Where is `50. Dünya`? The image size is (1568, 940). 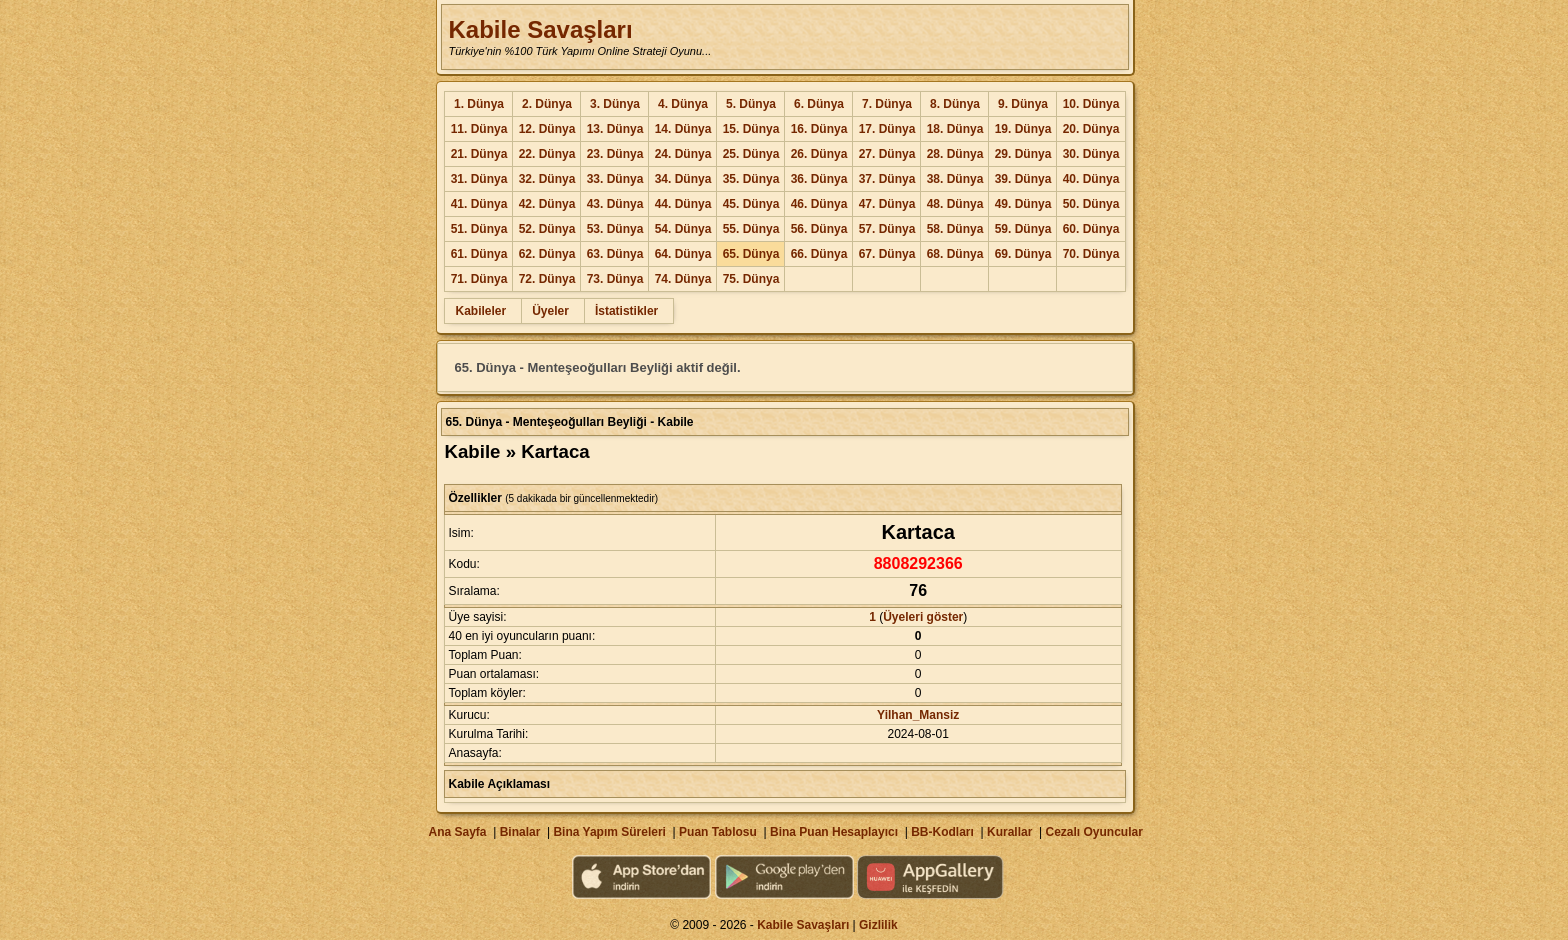 50. Dünya is located at coordinates (1091, 204).